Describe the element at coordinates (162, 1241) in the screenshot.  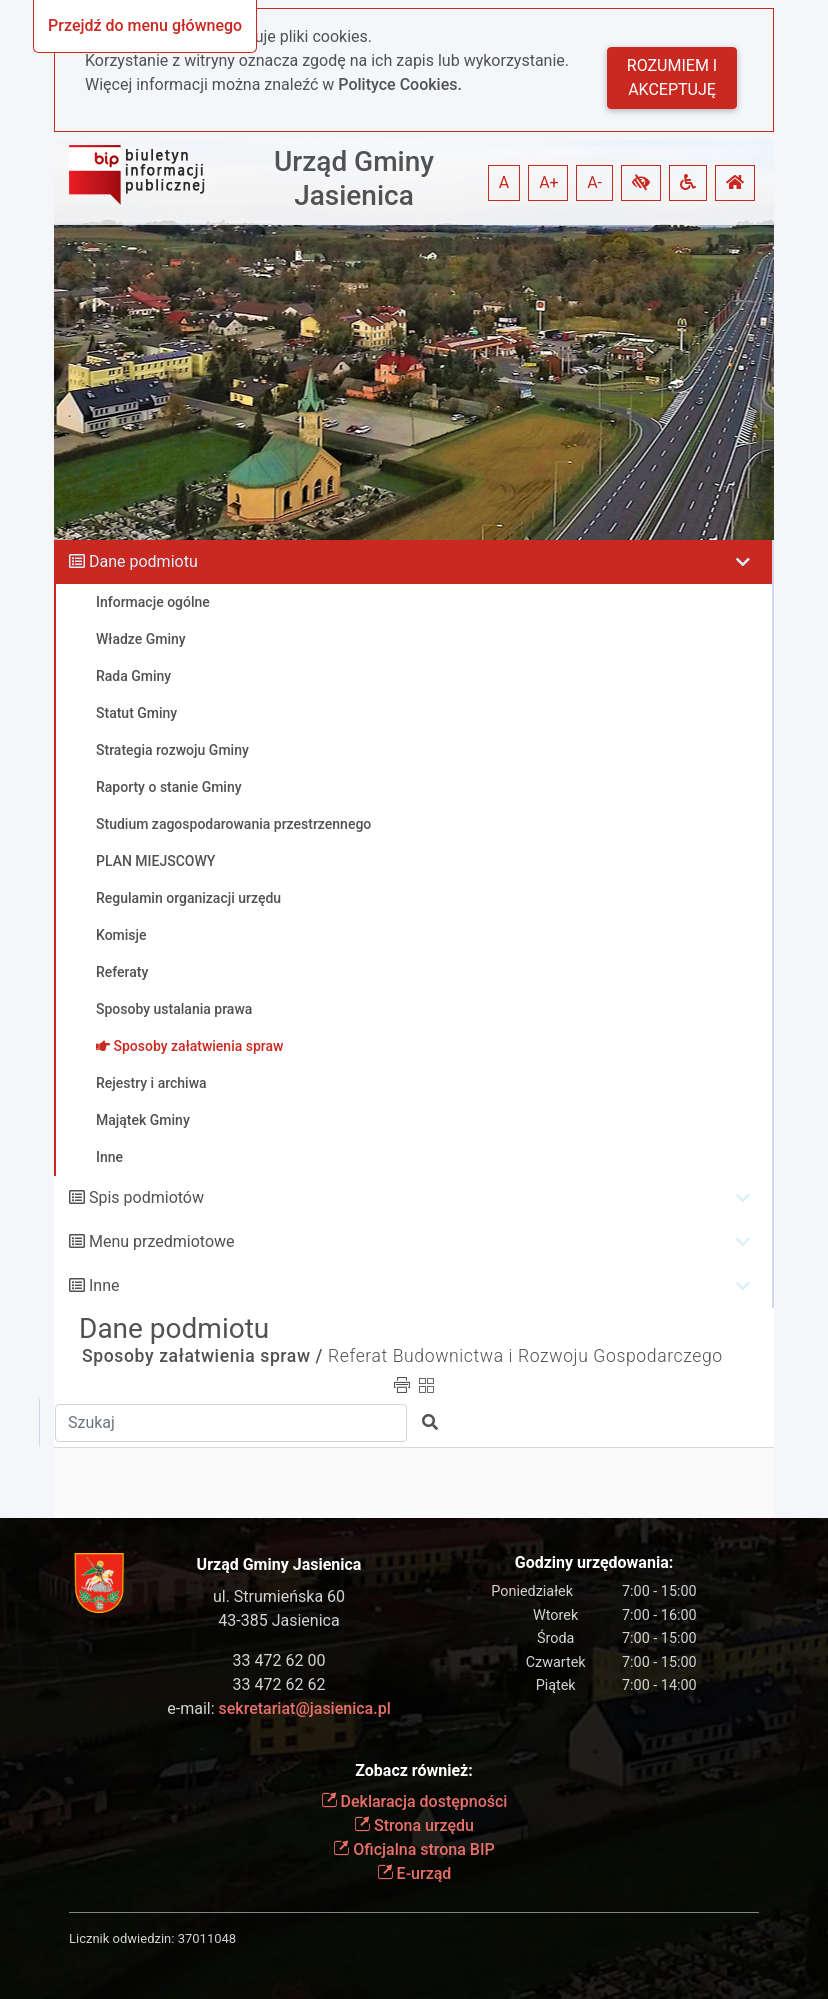
I see `Menu przedmiotowe` at that location.